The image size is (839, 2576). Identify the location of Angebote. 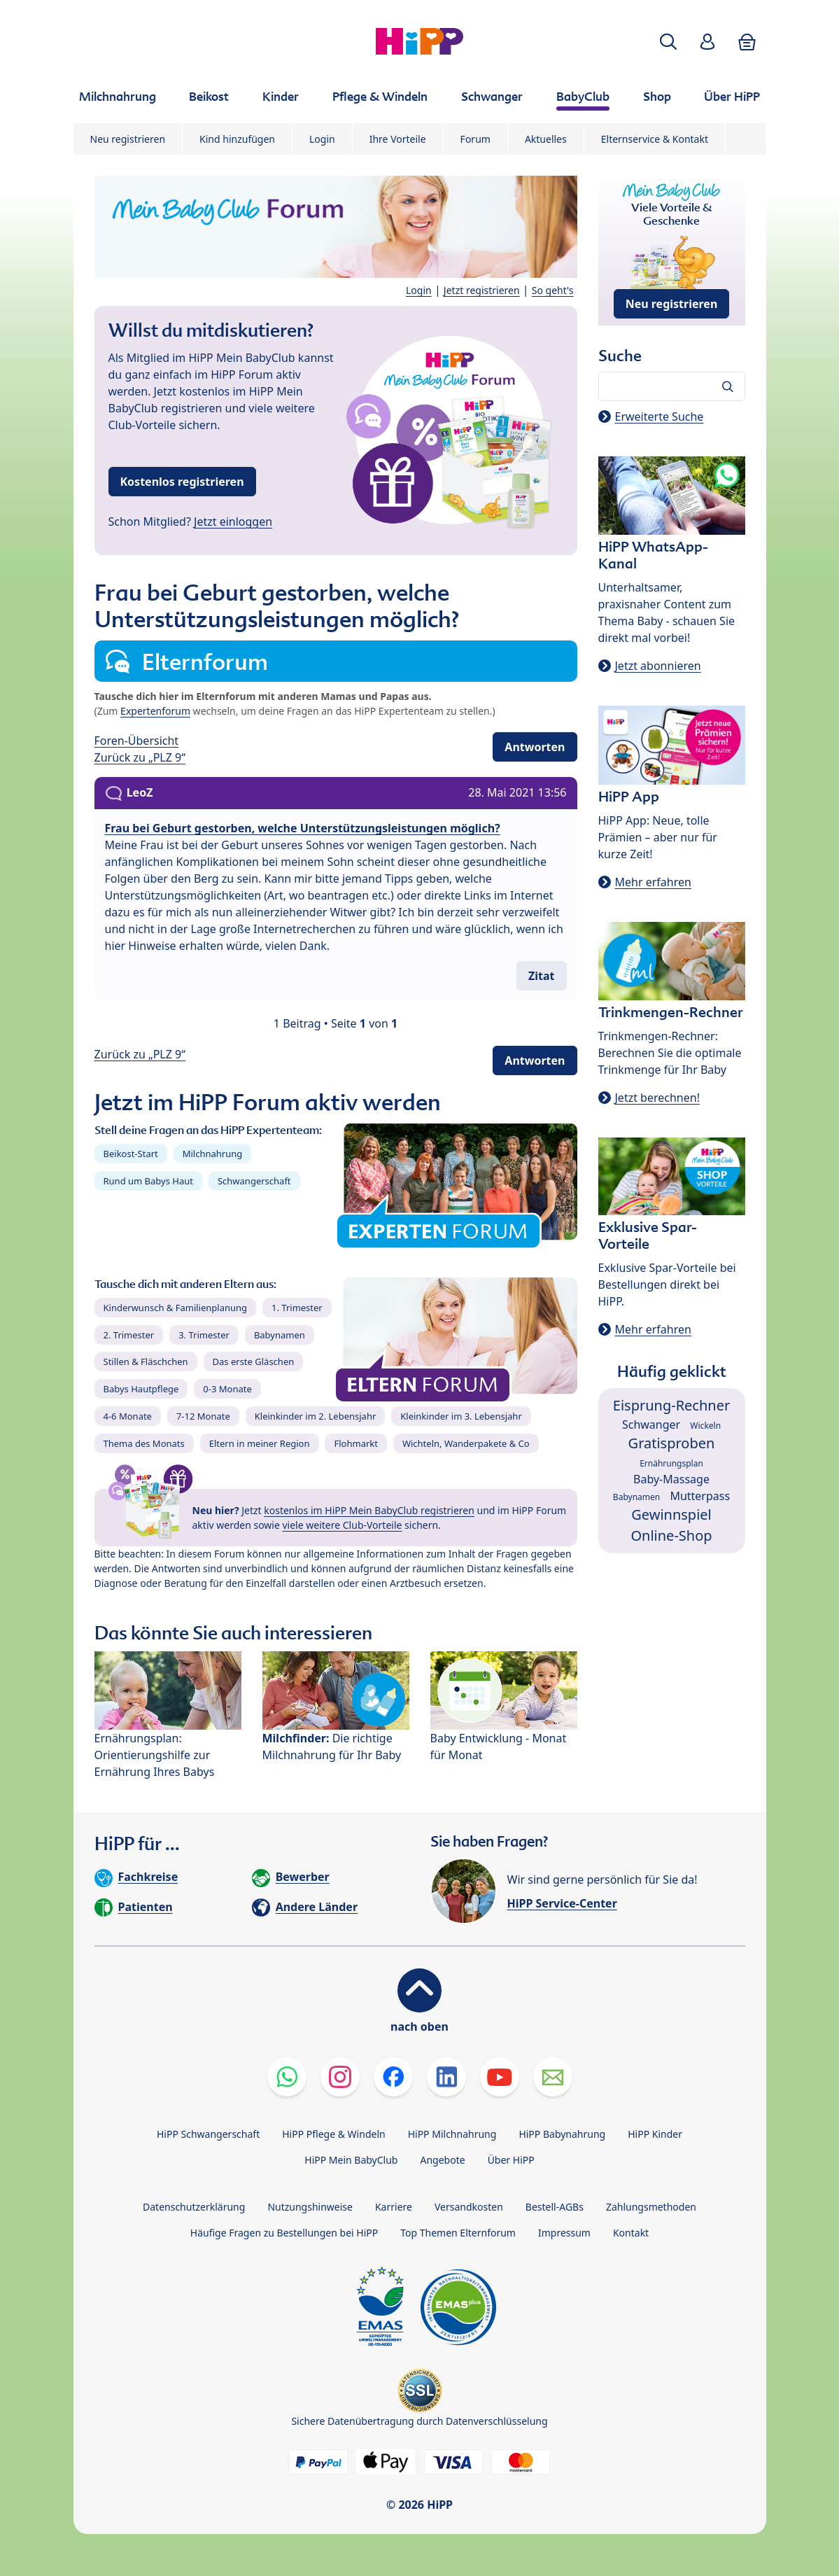
(442, 2159).